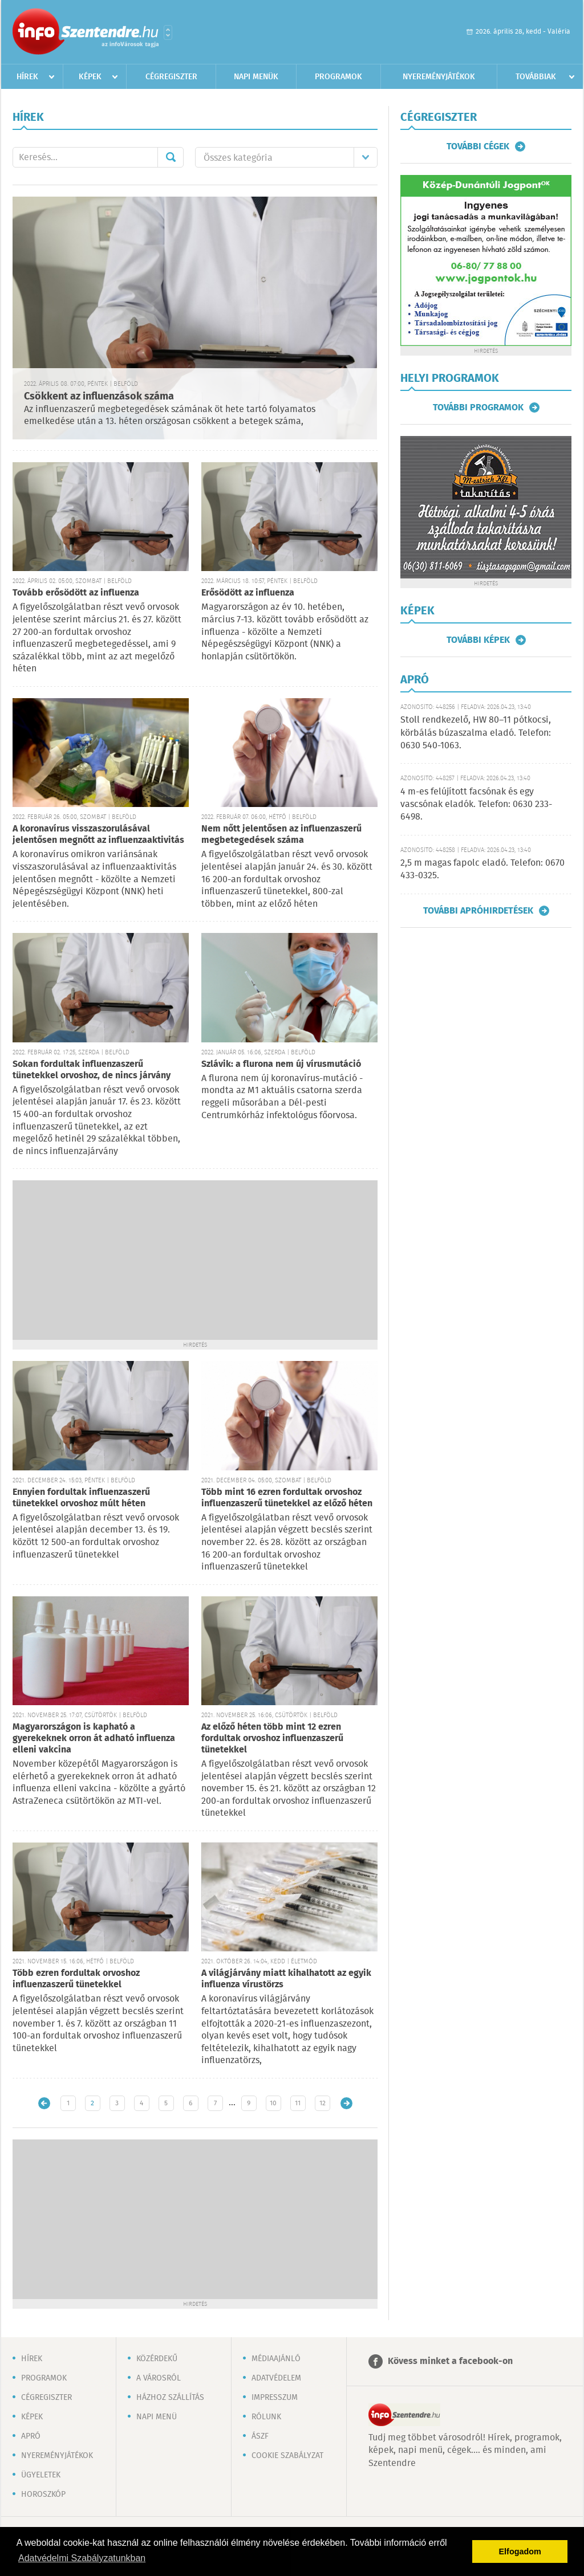 The image size is (584, 2576). I want to click on ÁSZF, so click(260, 2436).